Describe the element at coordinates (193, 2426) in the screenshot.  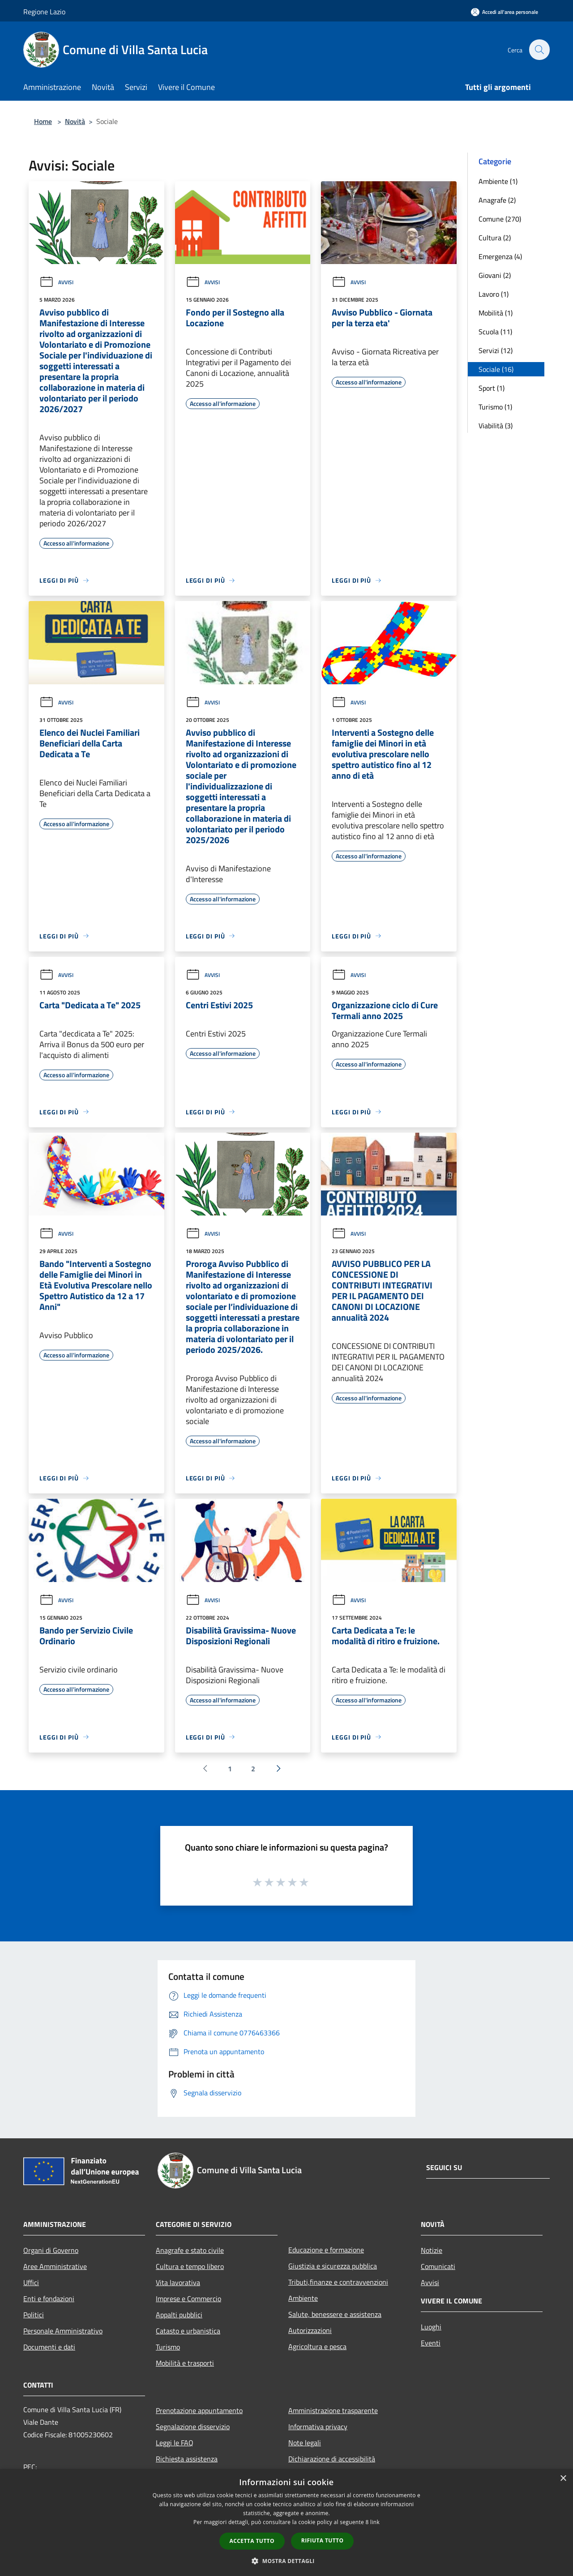
I see `Segnalazione disservizio` at that location.